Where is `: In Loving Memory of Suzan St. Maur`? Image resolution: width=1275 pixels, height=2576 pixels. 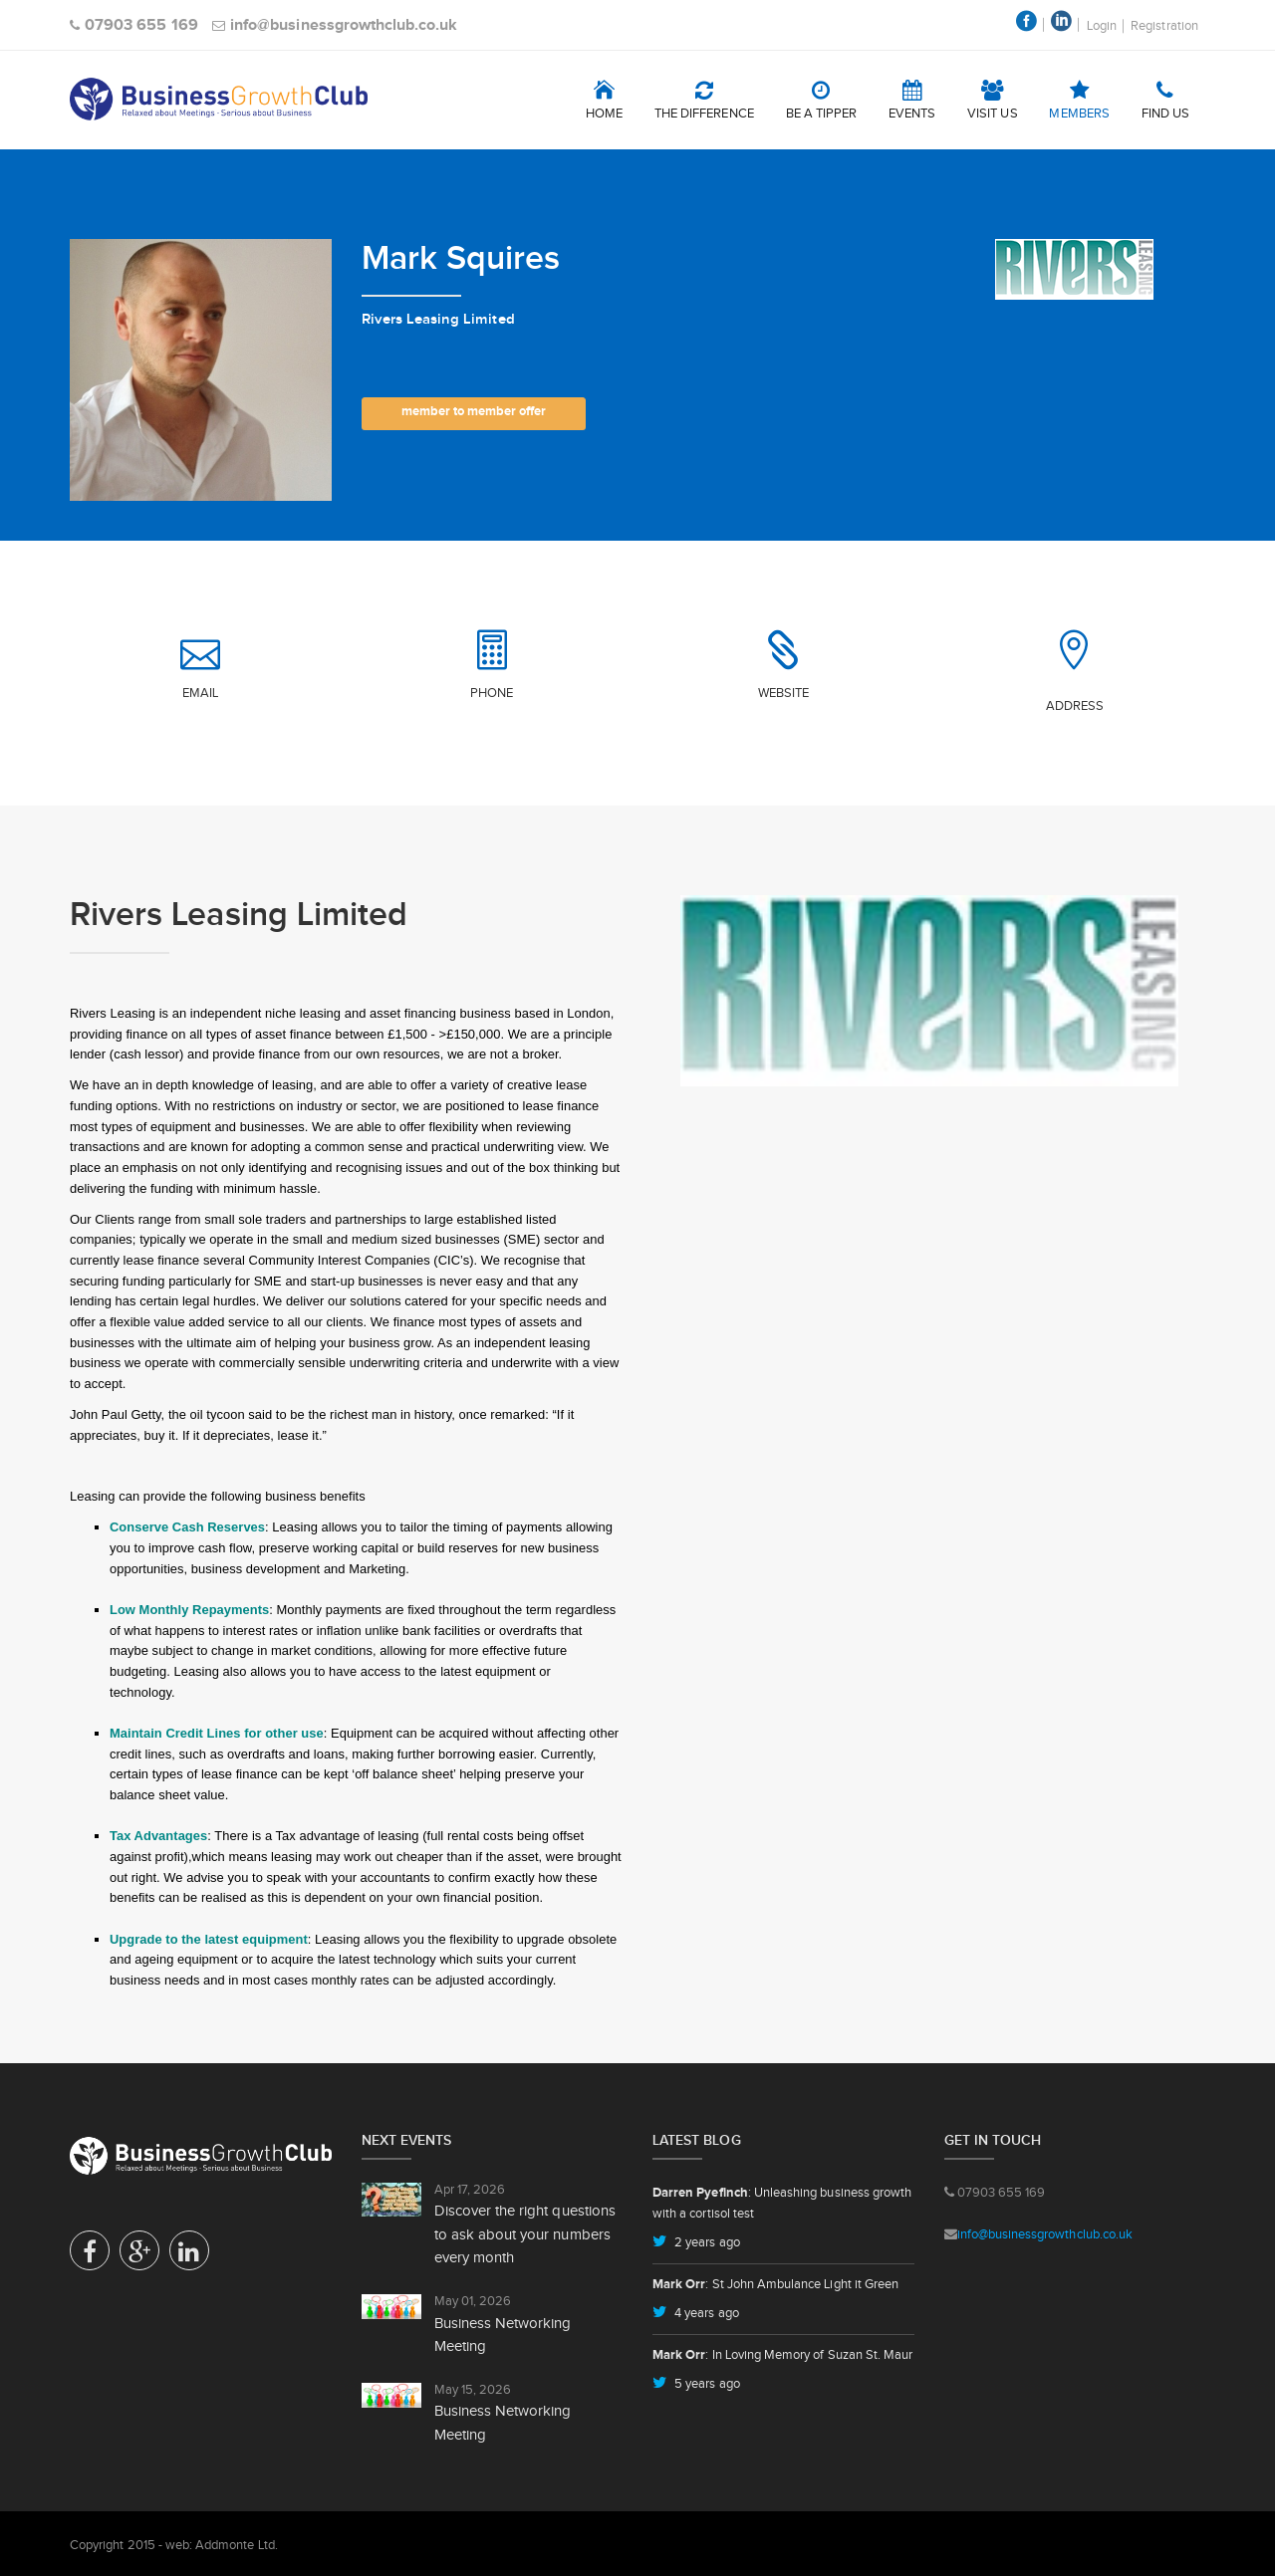
: In Loving Memory of Suzan St. Maur is located at coordinates (782, 2354).